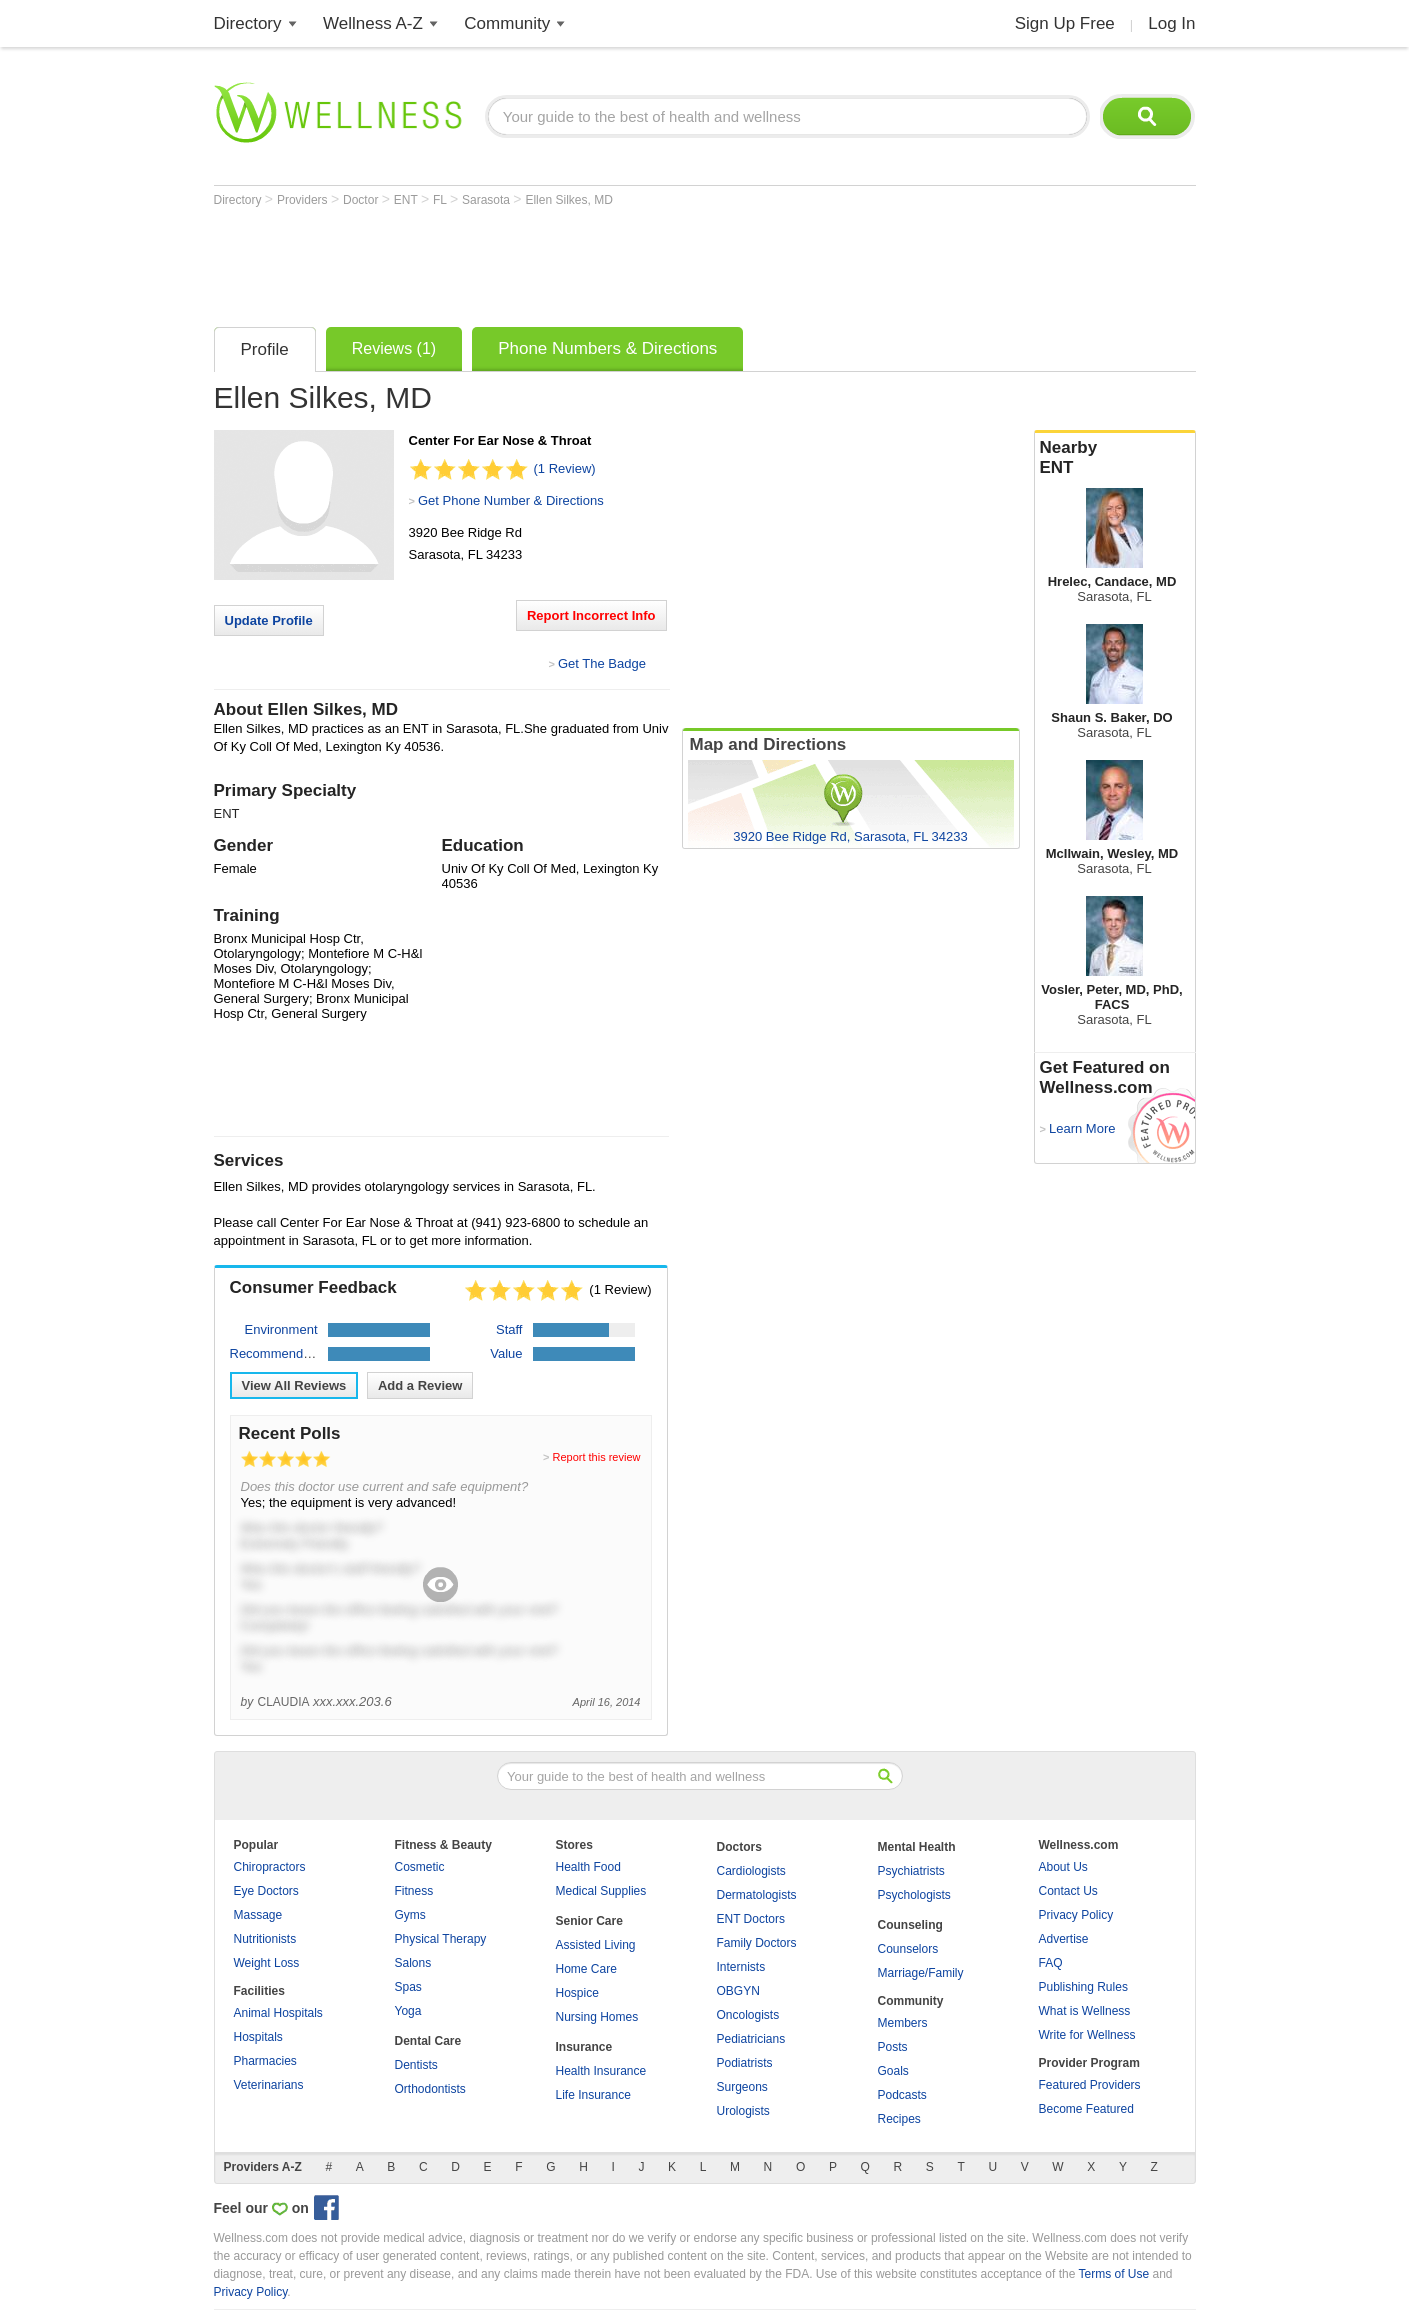 The image size is (1409, 2310). Describe the element at coordinates (408, 2011) in the screenshot. I see `Yoga` at that location.